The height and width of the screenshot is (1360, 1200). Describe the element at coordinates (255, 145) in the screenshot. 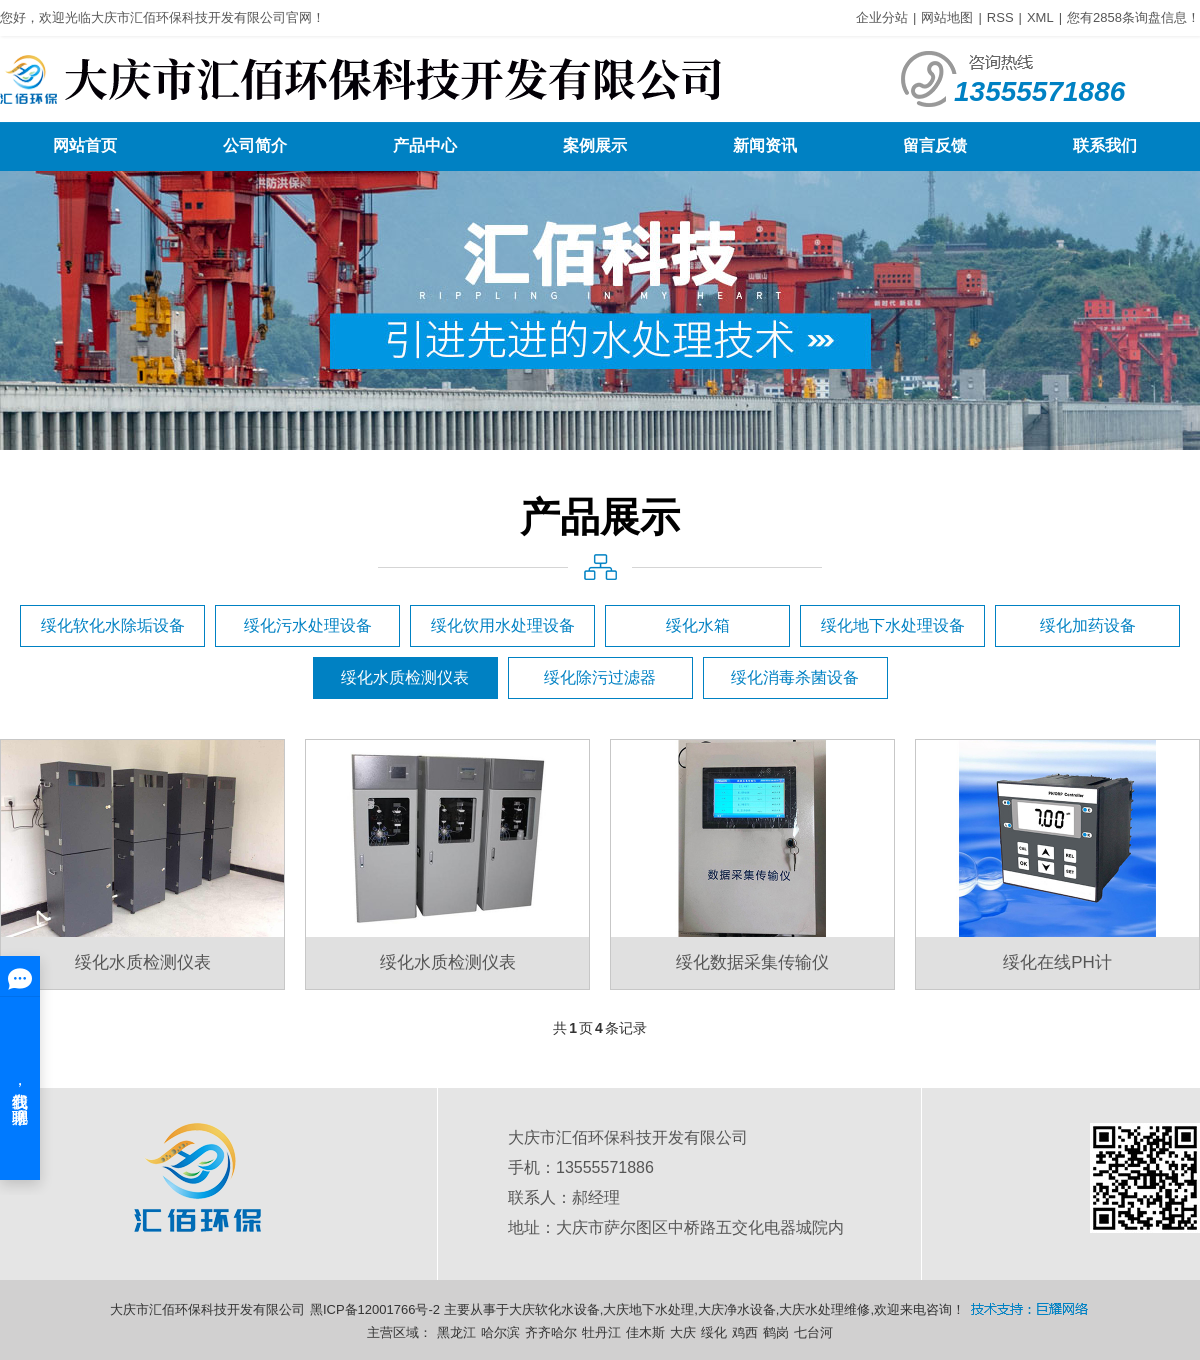

I see `公司简介` at that location.